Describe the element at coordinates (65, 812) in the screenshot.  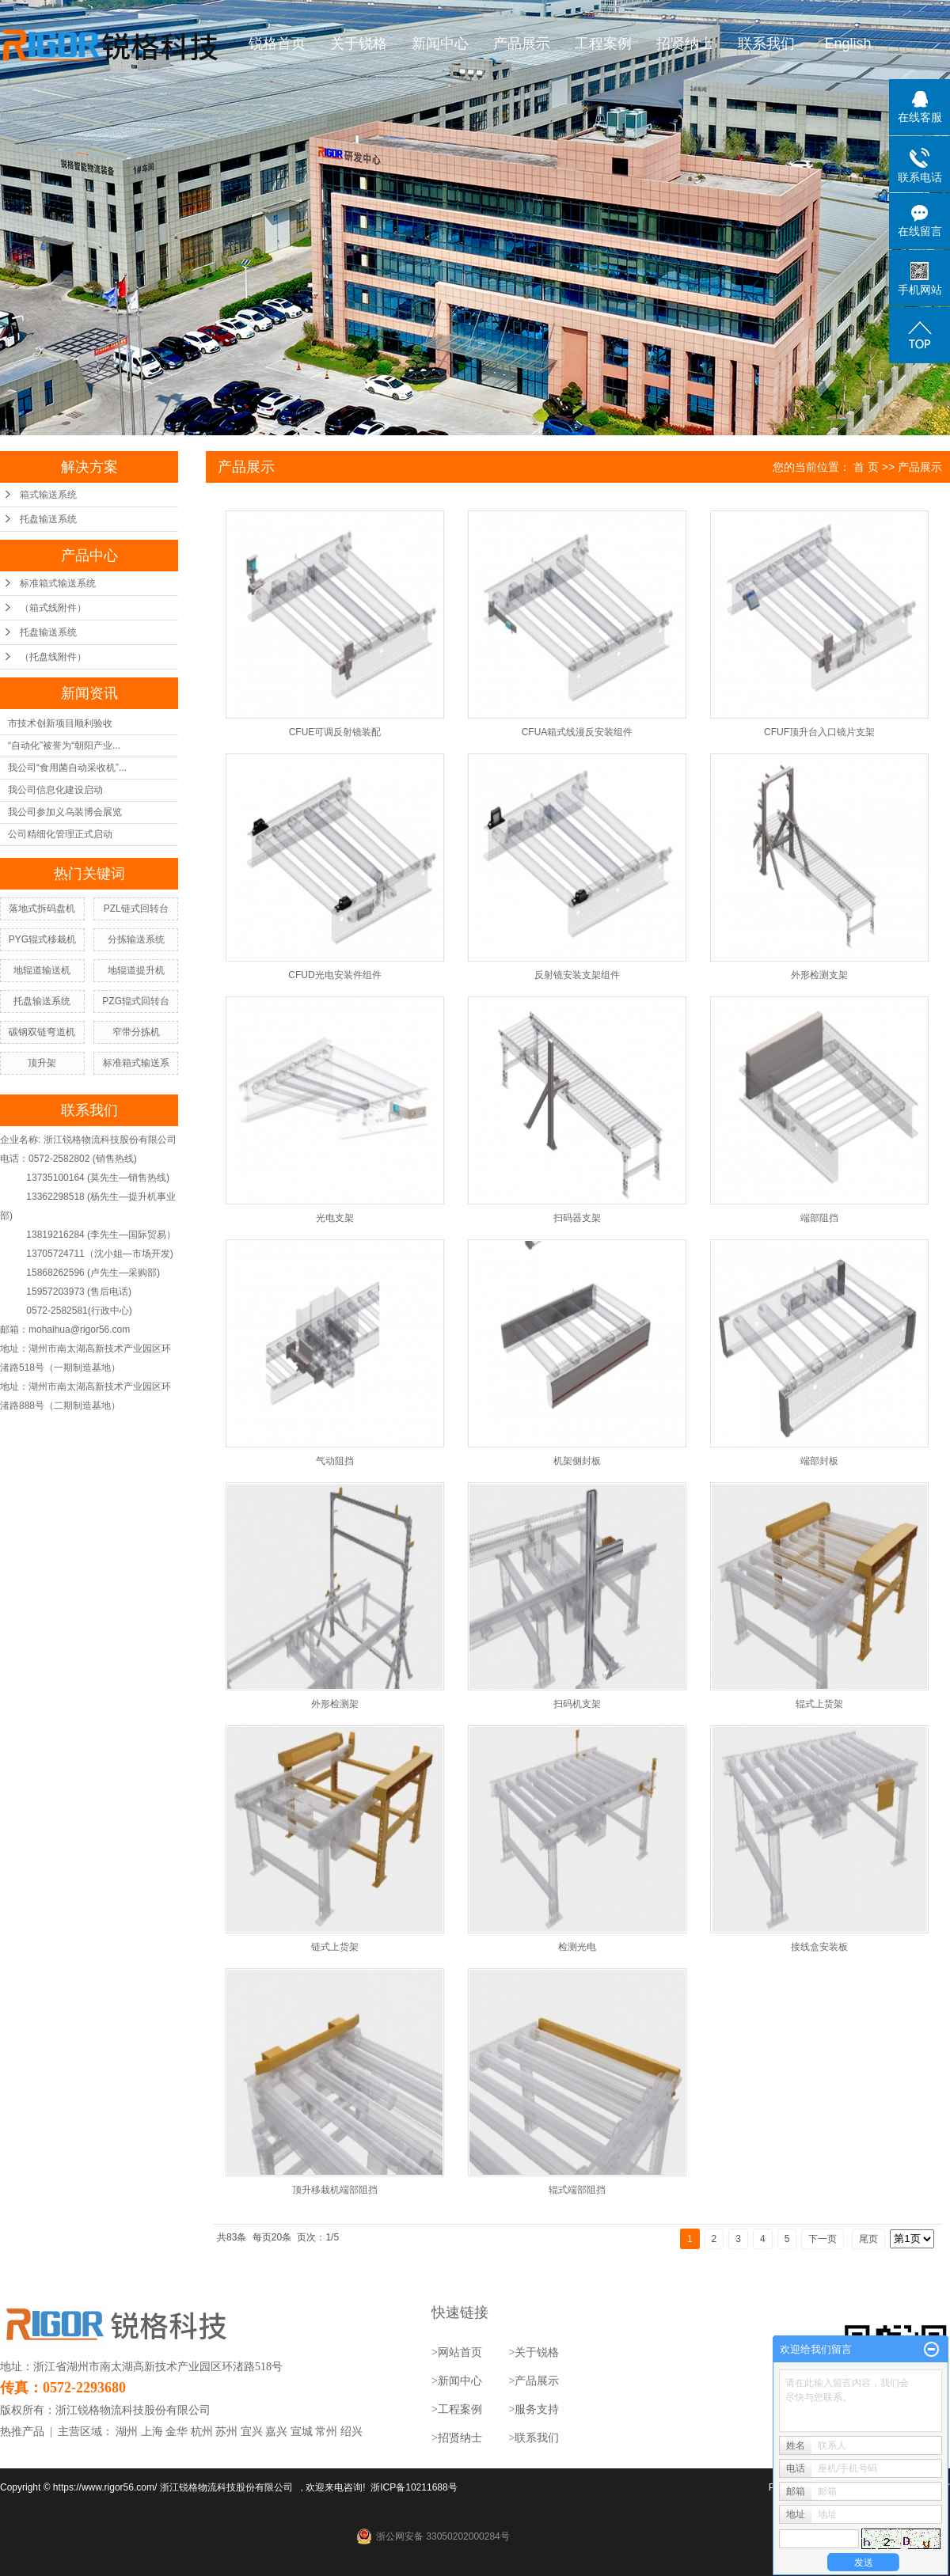
I see `我公司参加义乌装博会展览` at that location.